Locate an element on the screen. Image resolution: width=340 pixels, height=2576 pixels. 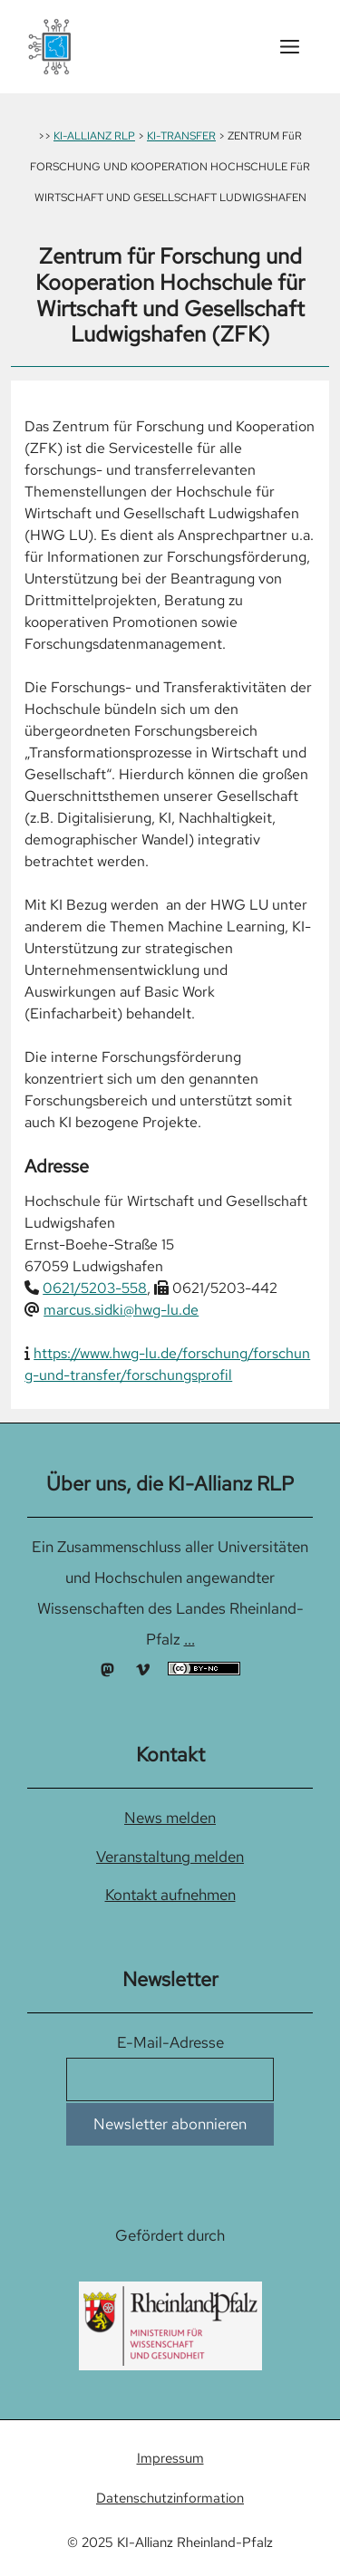
News melden is located at coordinates (170, 1818).